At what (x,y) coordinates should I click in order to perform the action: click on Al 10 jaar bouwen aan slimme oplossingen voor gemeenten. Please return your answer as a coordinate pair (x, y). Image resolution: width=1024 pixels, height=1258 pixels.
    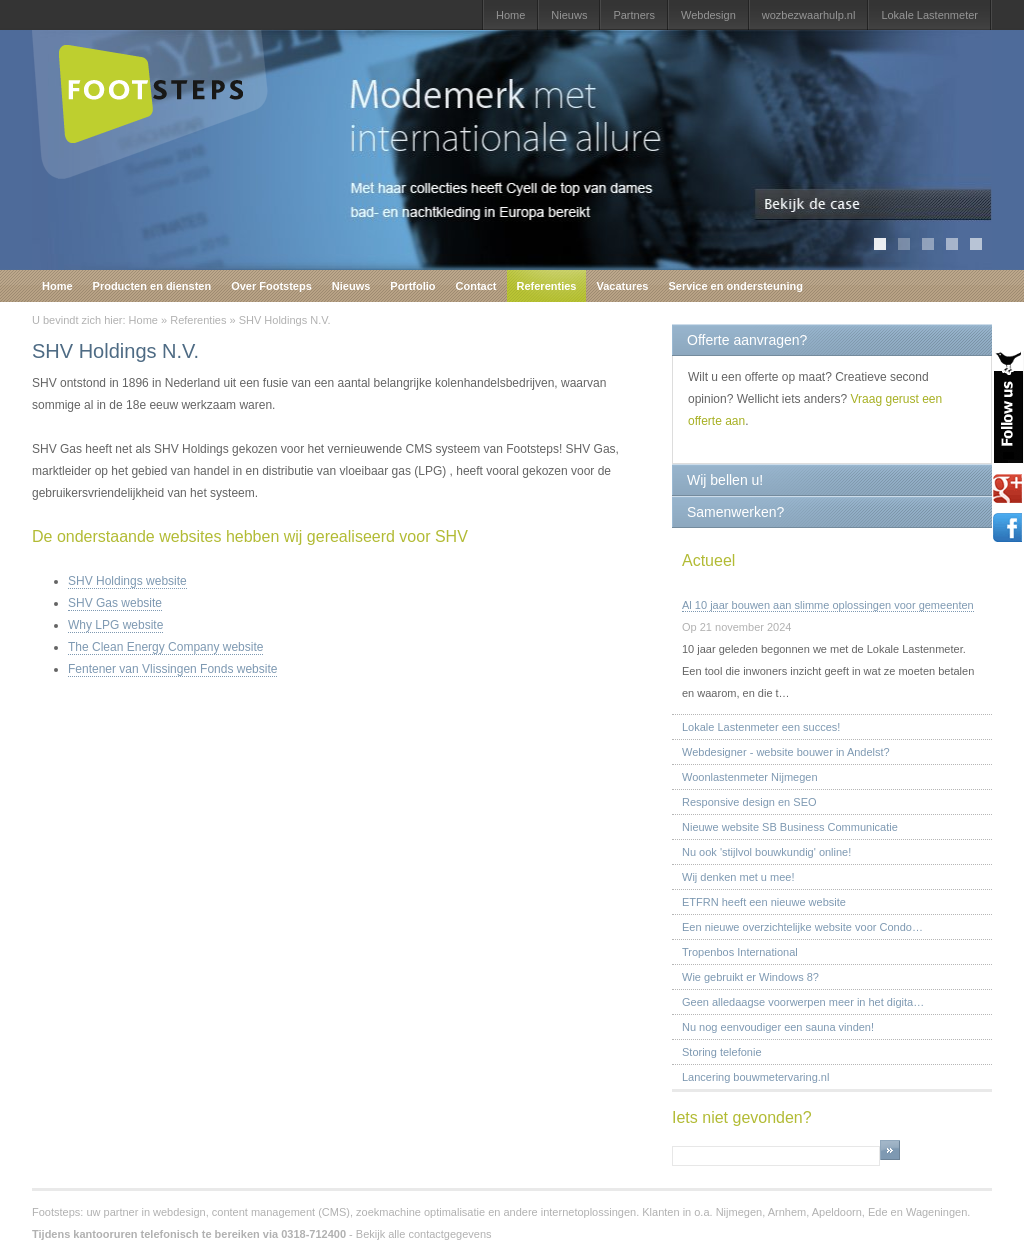
    Looking at the image, I should click on (828, 605).